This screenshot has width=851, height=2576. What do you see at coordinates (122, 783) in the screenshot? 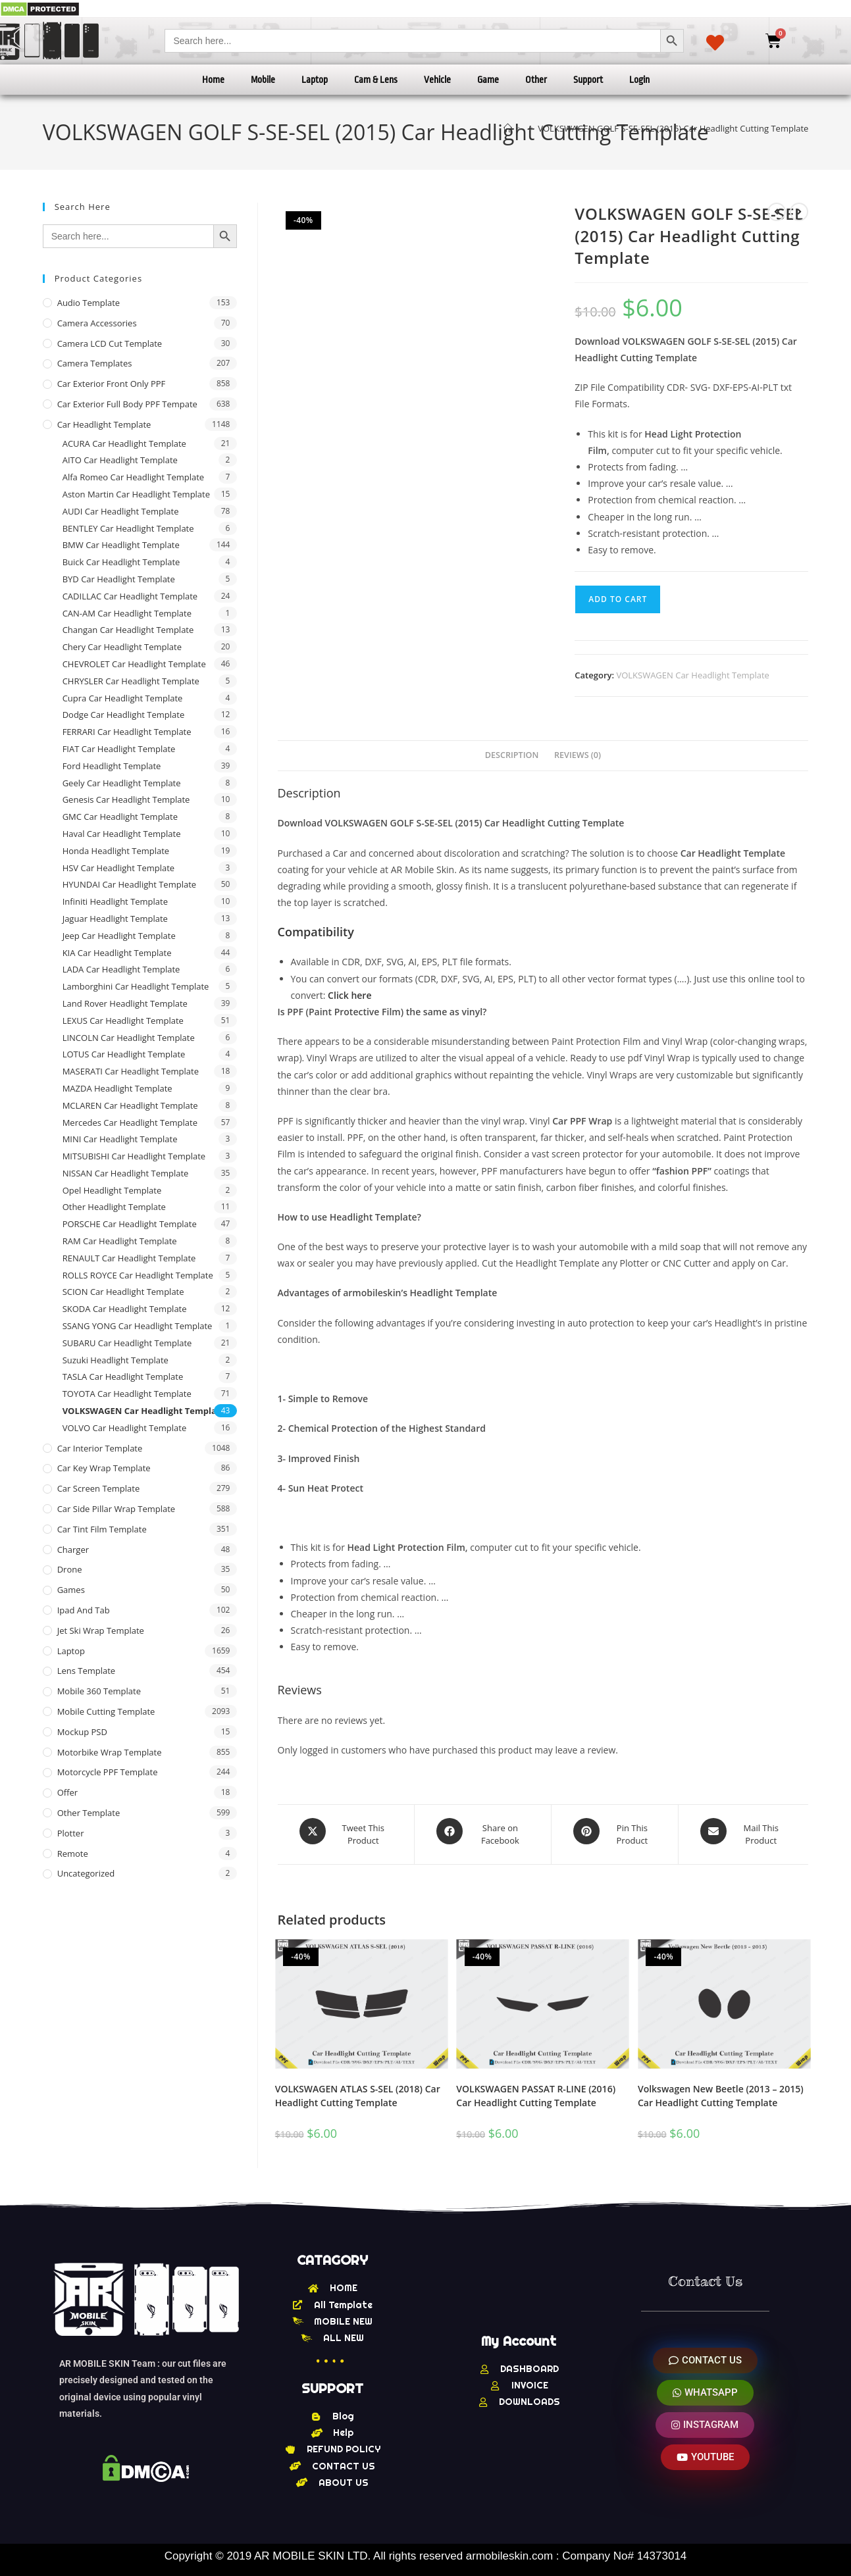
I see `Geely Car Headlight Template` at bounding box center [122, 783].